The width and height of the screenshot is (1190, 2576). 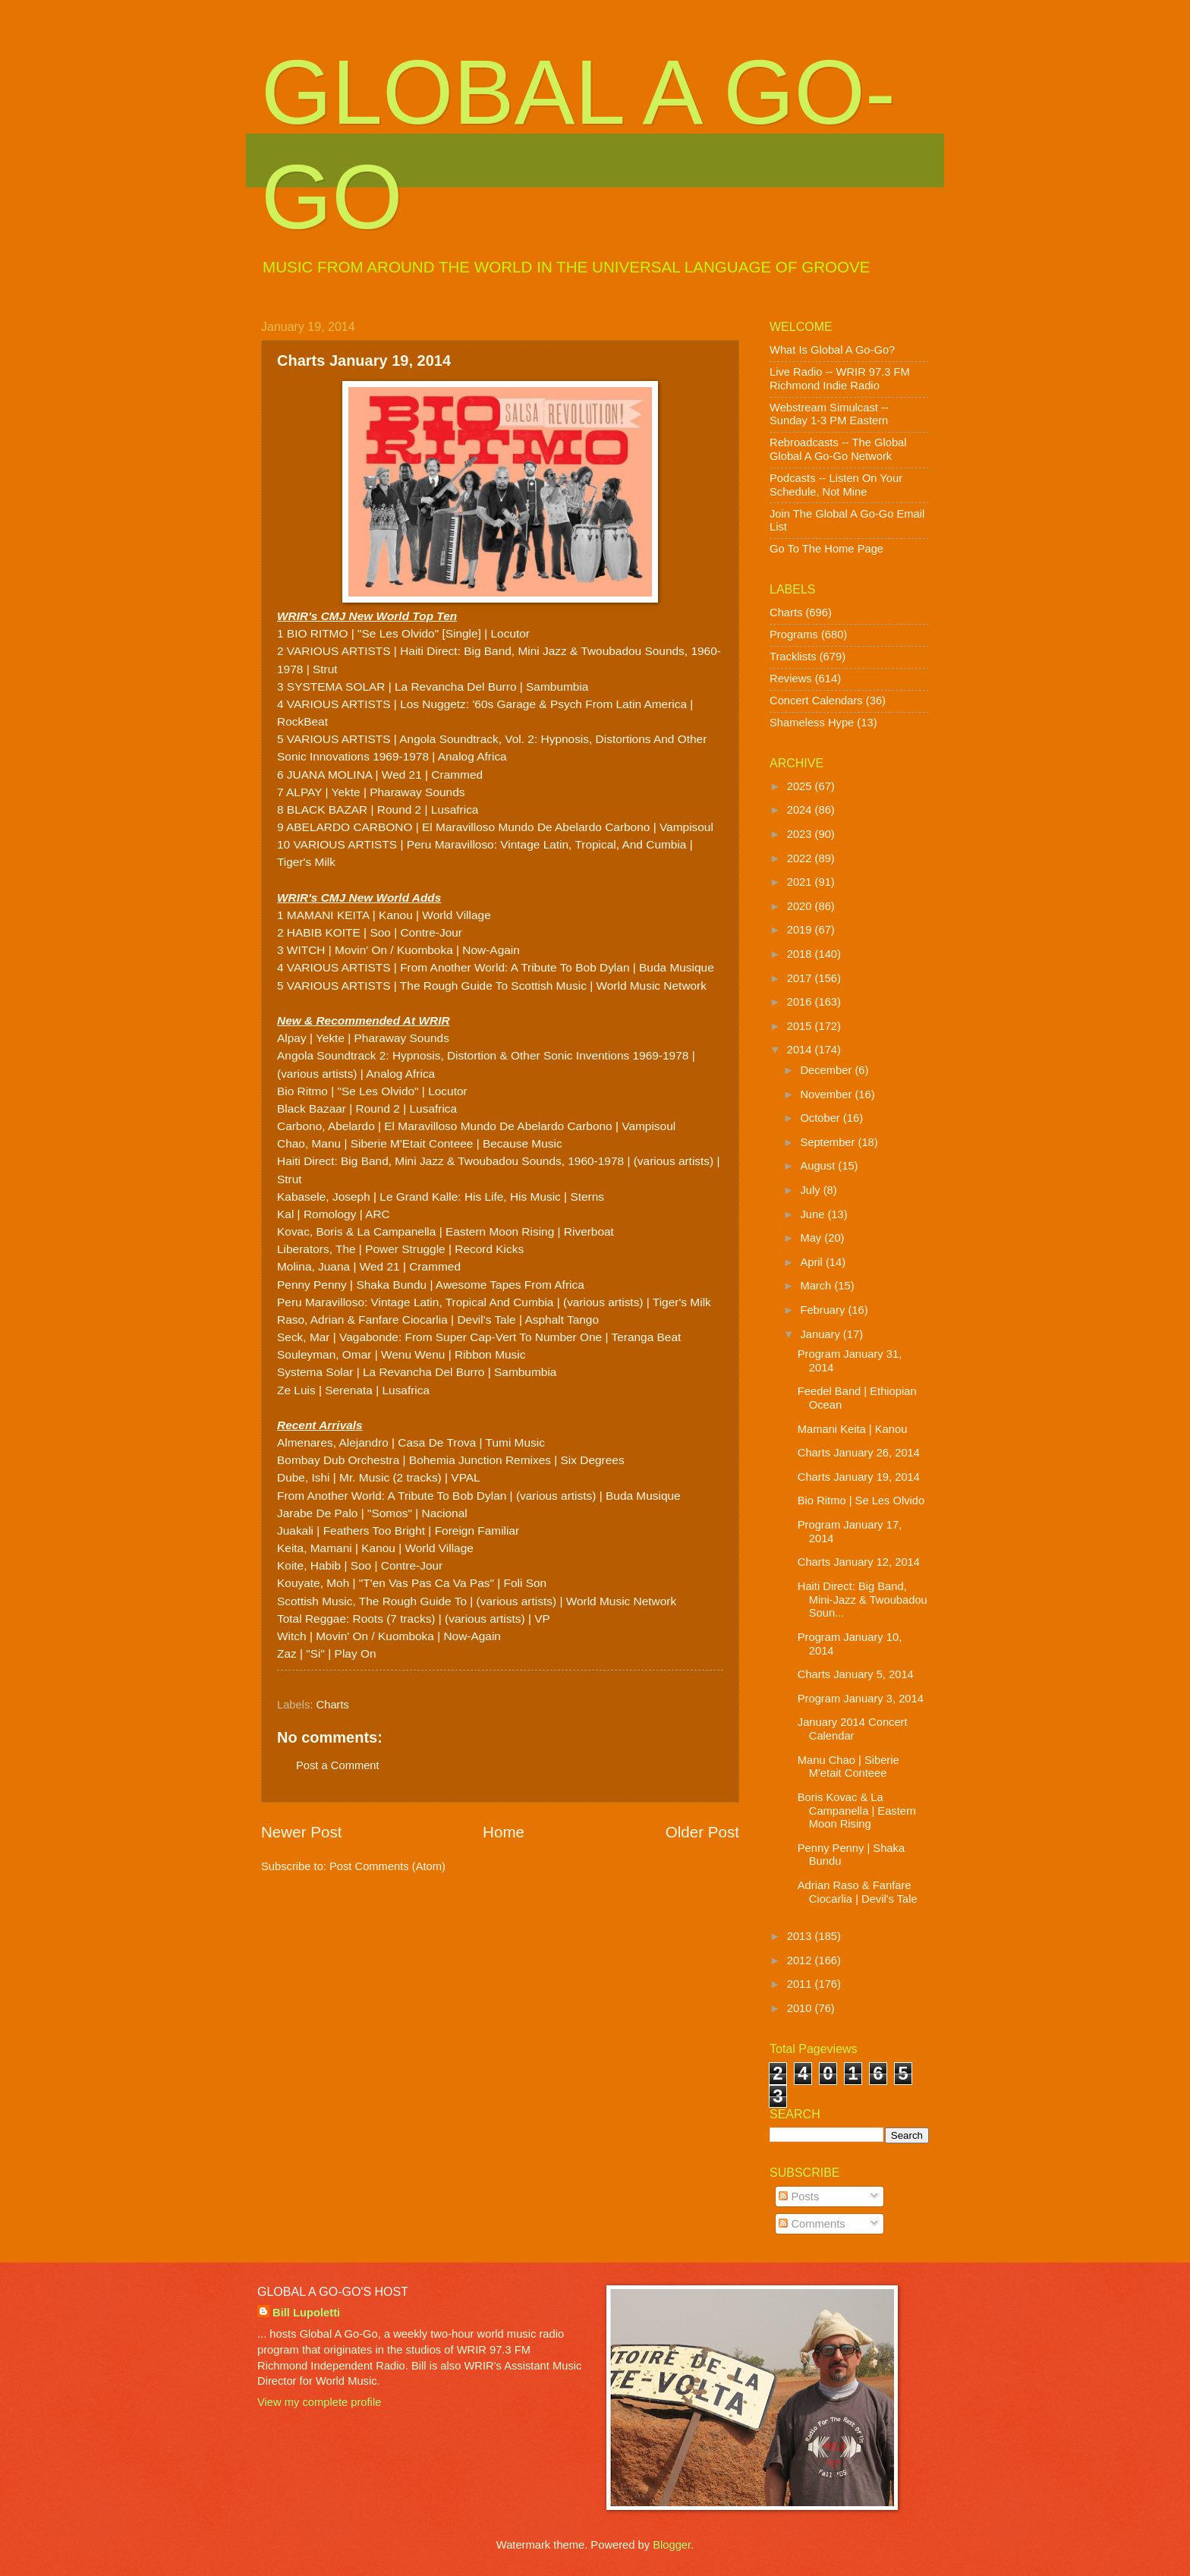 I want to click on August, so click(x=819, y=1166).